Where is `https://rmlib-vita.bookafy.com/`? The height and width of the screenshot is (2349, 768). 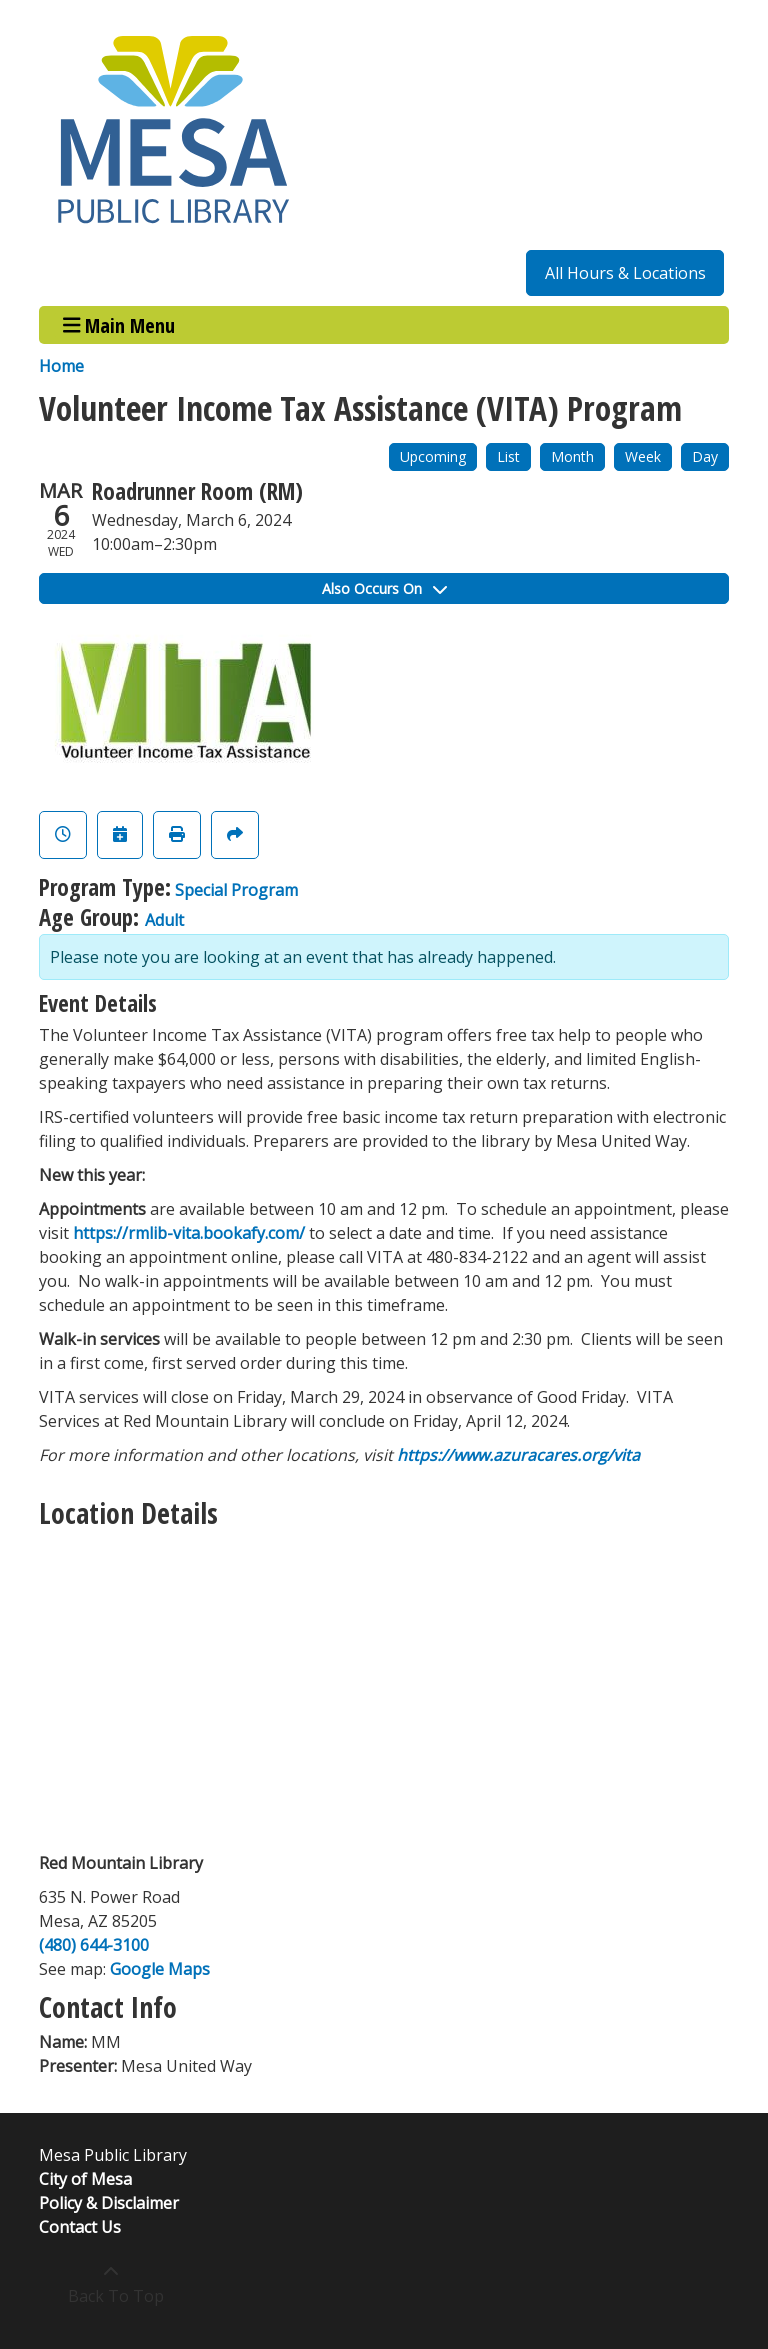
https://rmlib-vita.bookafy.com/ is located at coordinates (189, 1233).